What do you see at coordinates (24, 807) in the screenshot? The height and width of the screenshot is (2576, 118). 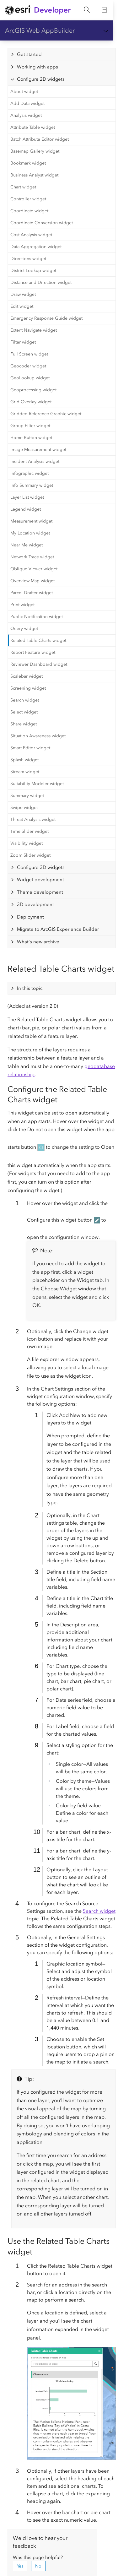 I see `Swipe widget` at bounding box center [24, 807].